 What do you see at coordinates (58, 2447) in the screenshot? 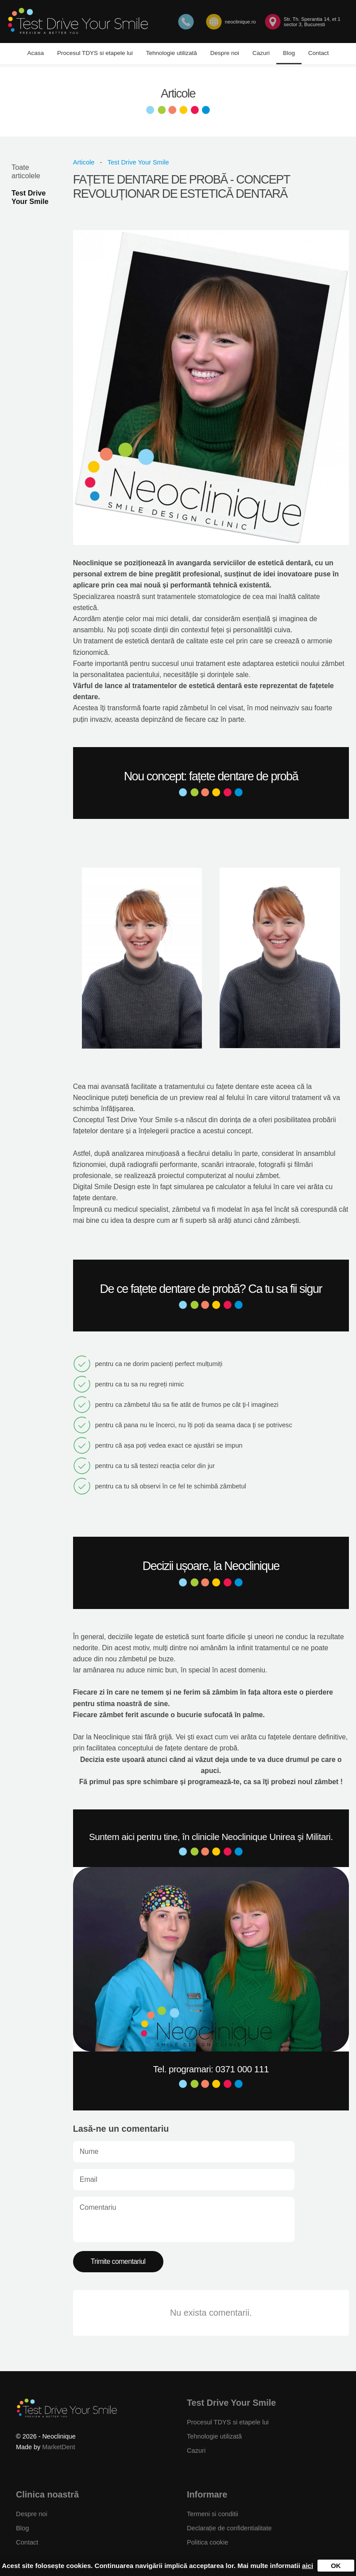
I see `MarketDent` at bounding box center [58, 2447].